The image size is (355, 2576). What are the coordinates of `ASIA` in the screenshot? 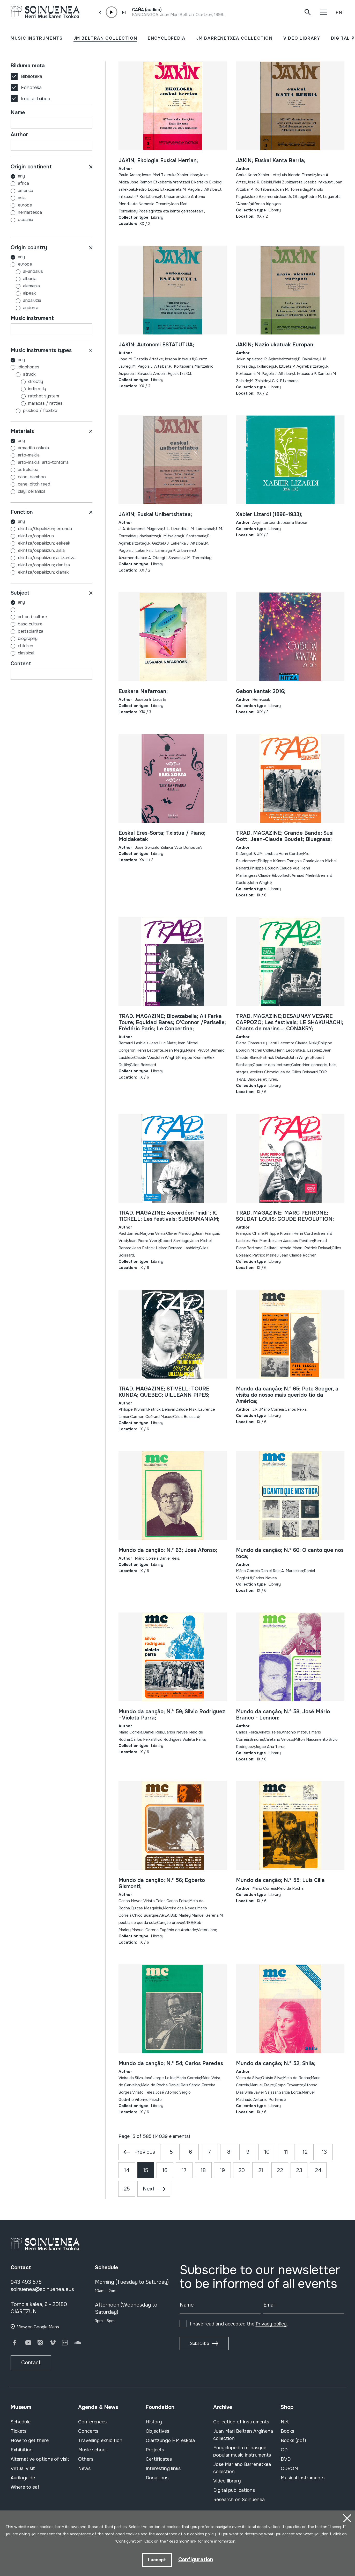 It's located at (22, 198).